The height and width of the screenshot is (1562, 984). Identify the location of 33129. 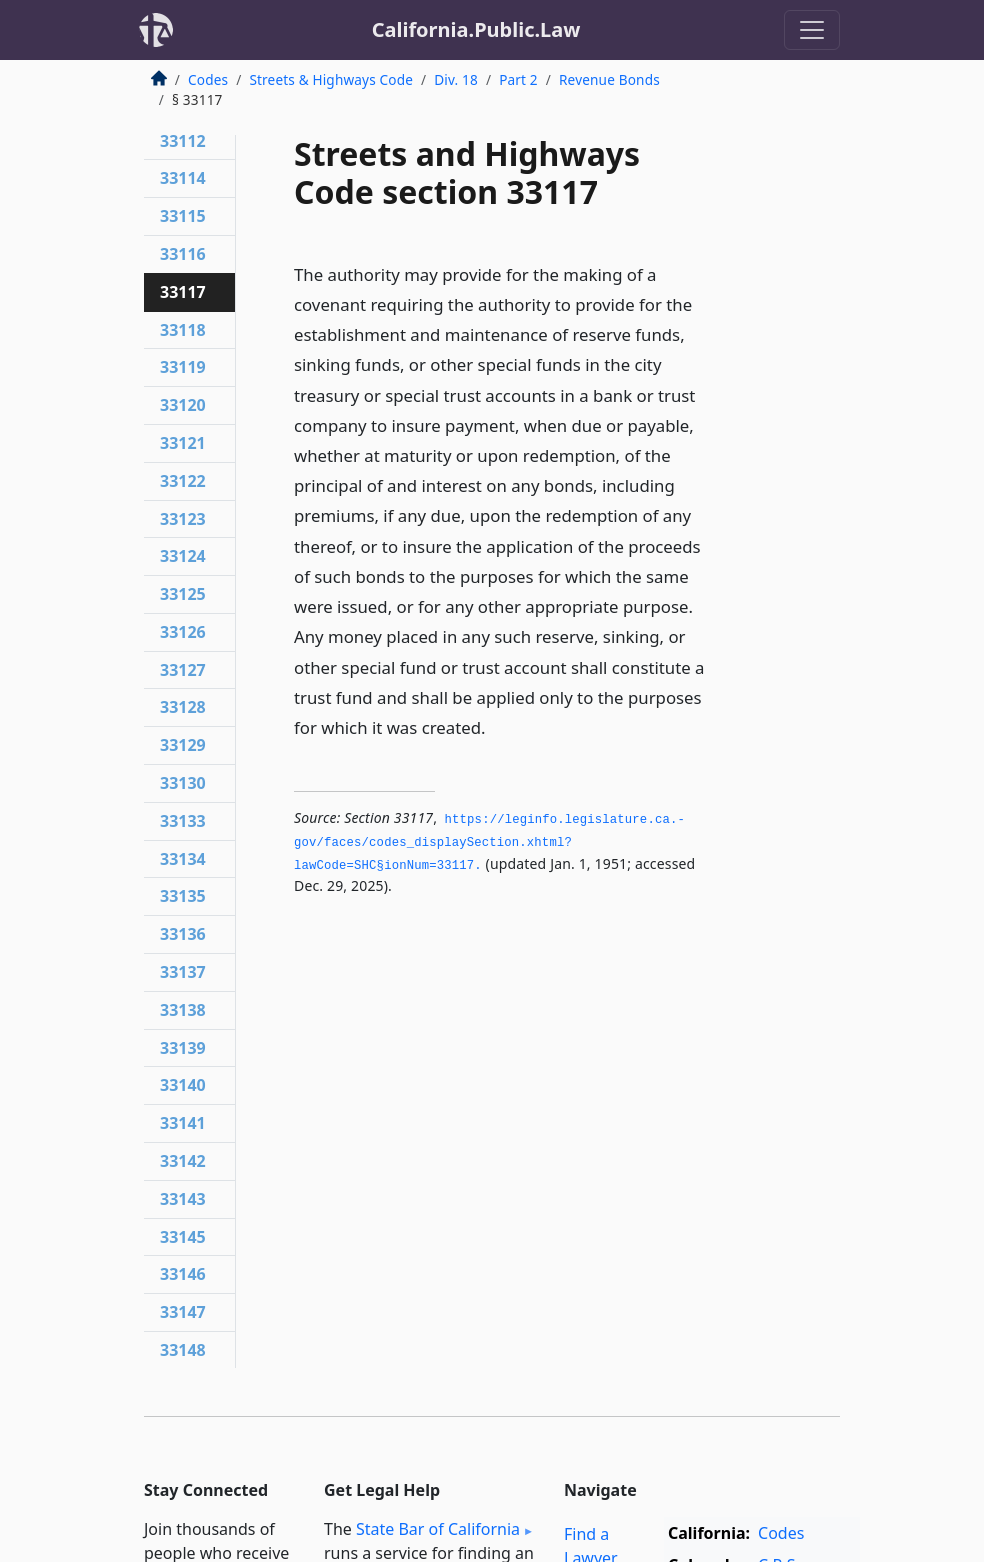
(183, 745).